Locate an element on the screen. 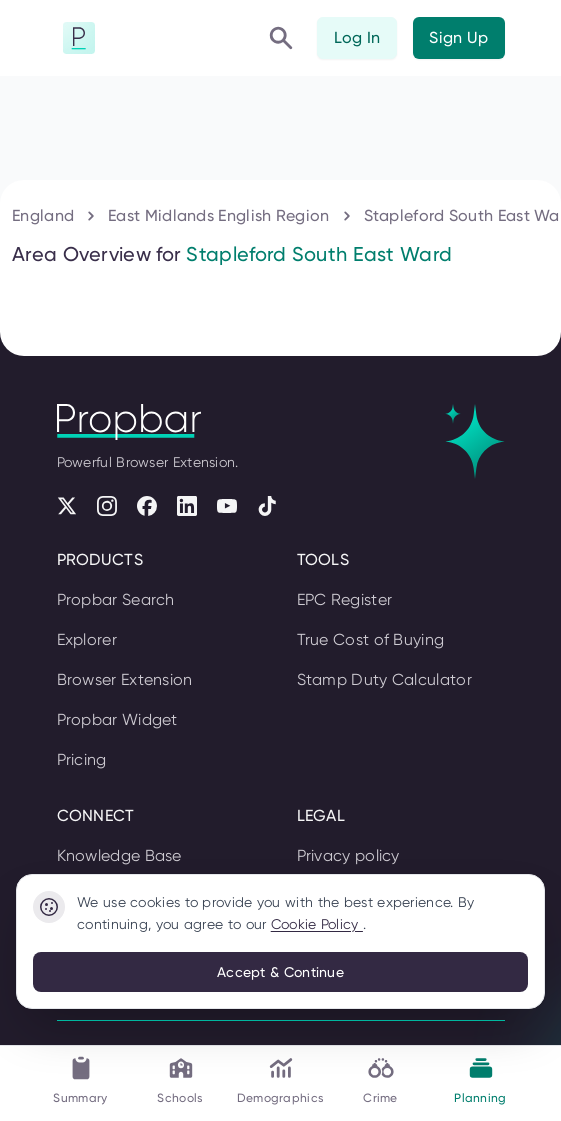 Image resolution: width=561 pixels, height=1121 pixels. True Cost of Buying is located at coordinates (371, 639).